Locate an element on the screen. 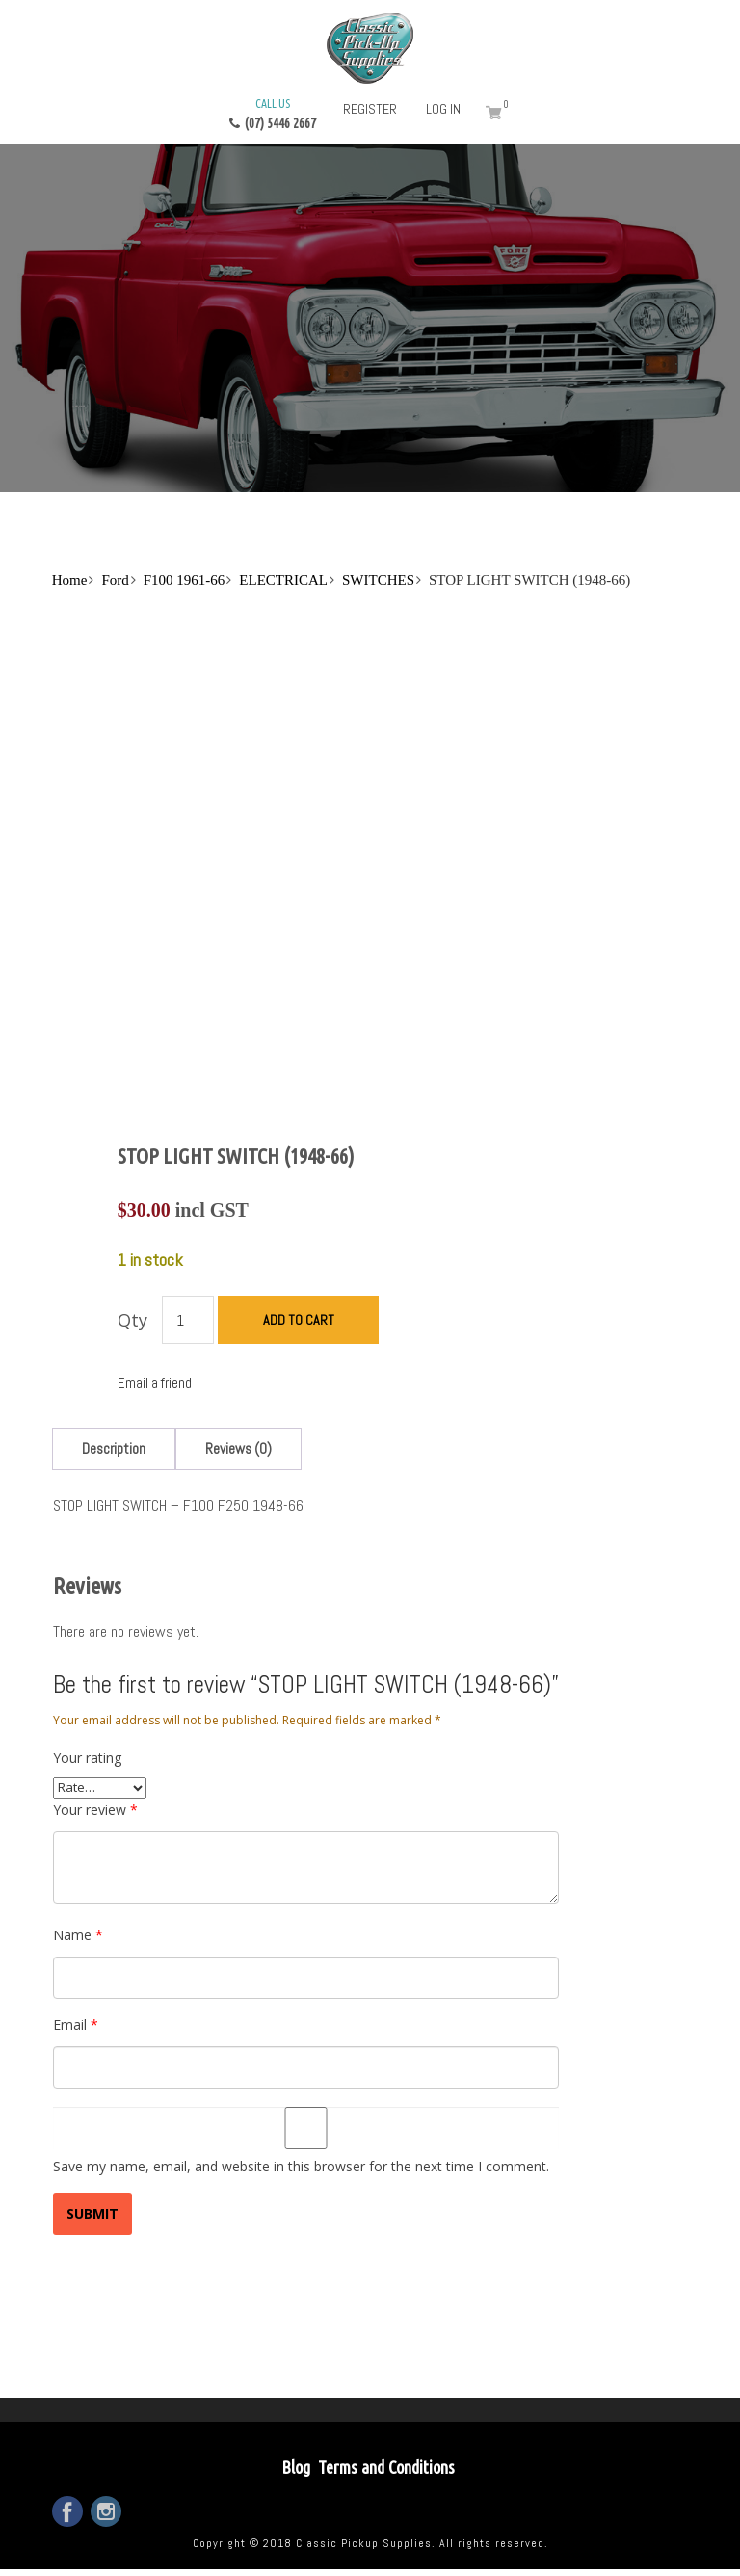 Image resolution: width=740 pixels, height=2576 pixels. Add to cart is located at coordinates (298, 1319).